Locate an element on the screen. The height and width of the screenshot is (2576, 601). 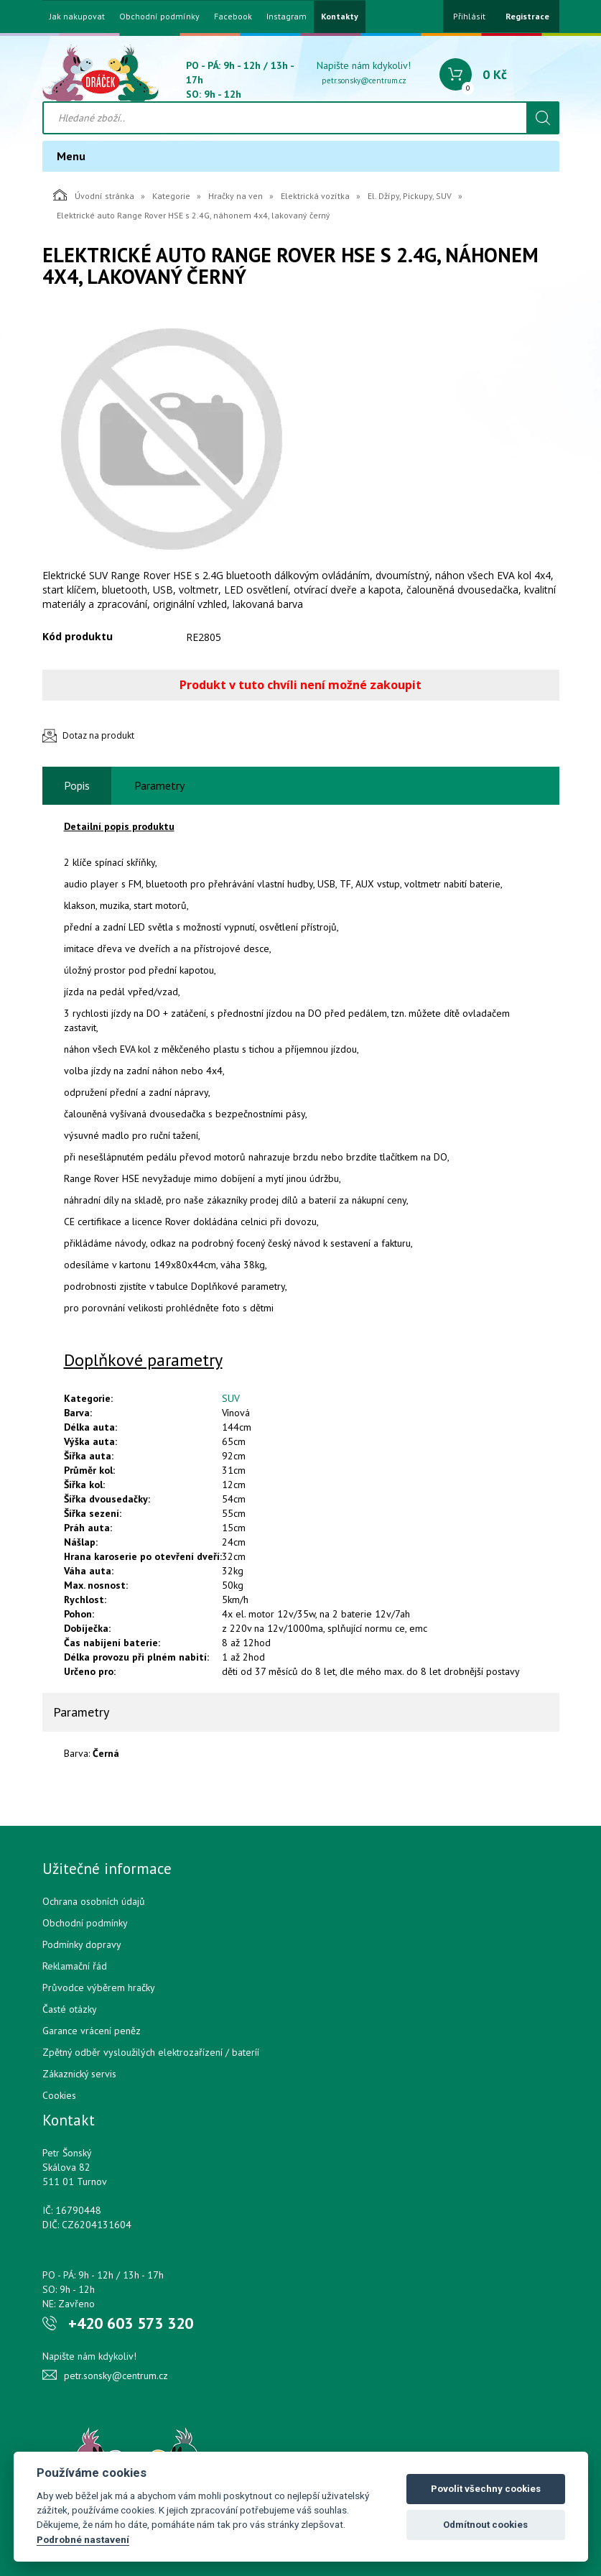
Podmínky dopravy is located at coordinates (81, 1944).